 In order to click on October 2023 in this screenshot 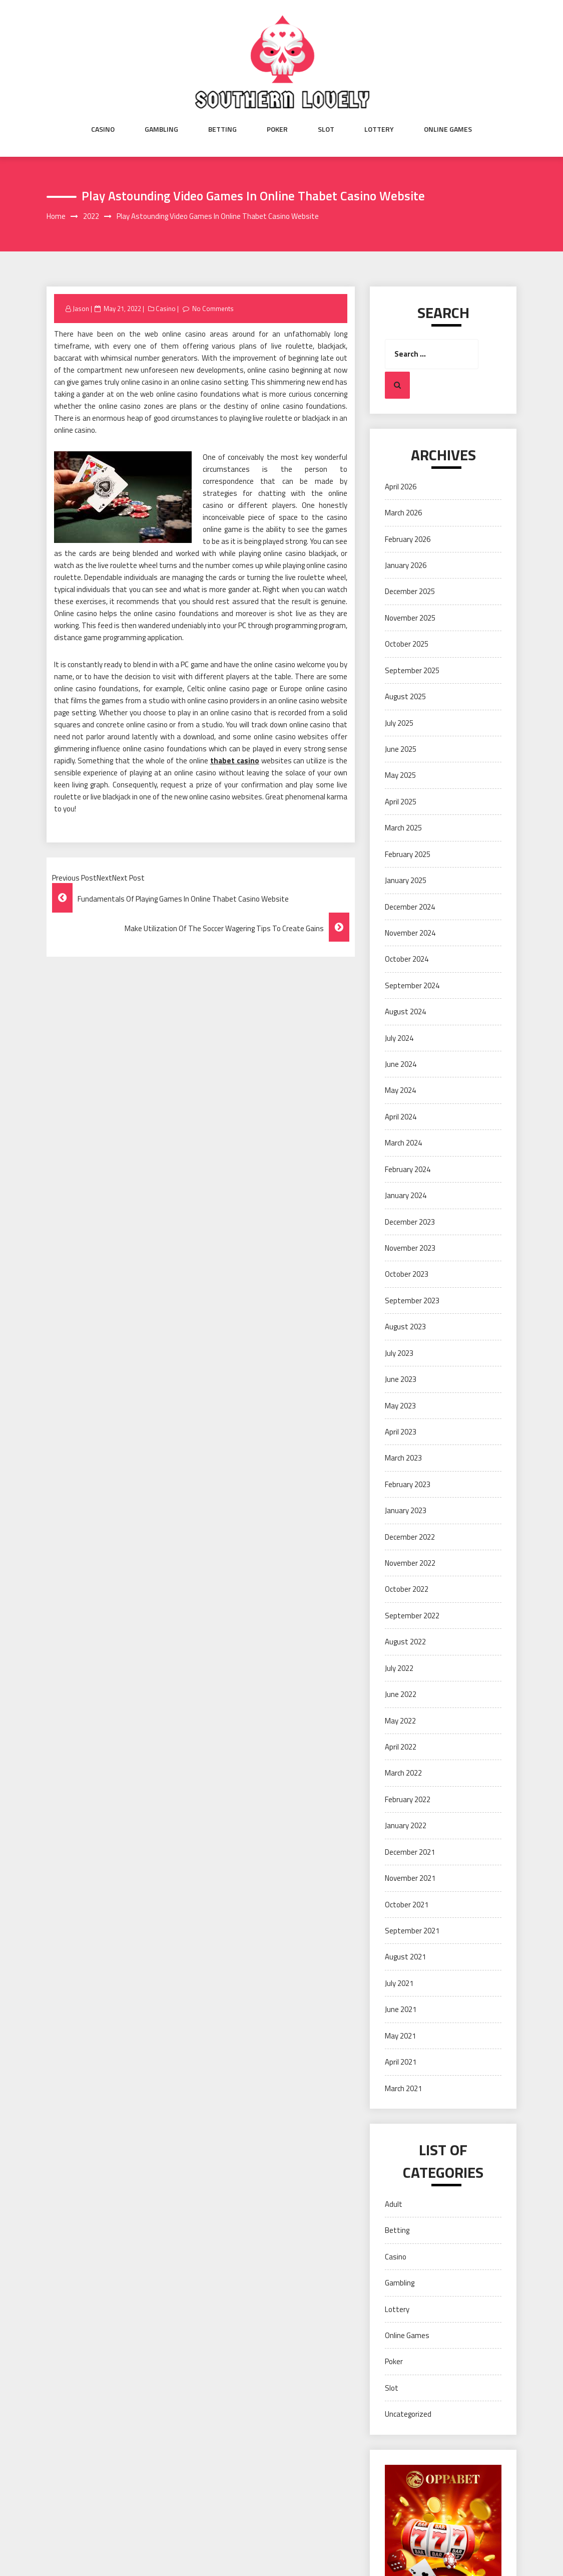, I will do `click(406, 1274)`.